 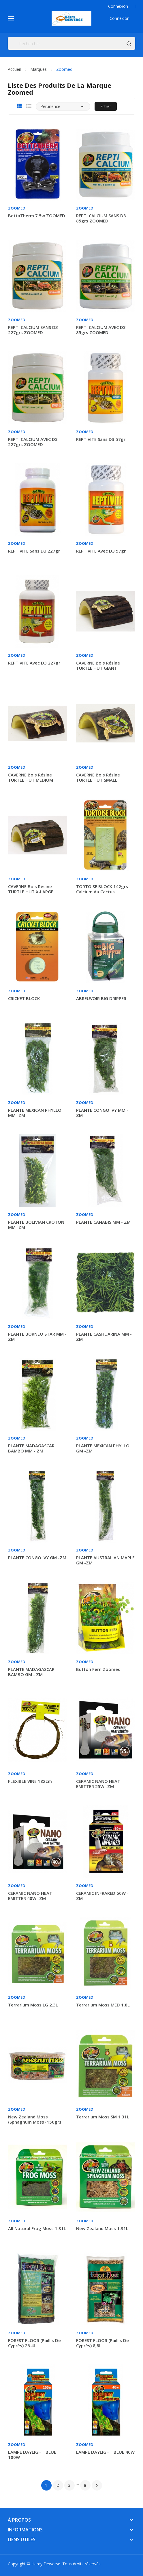 What do you see at coordinates (30, 1781) in the screenshot?
I see `FLEXIBLE VINE 182cm` at bounding box center [30, 1781].